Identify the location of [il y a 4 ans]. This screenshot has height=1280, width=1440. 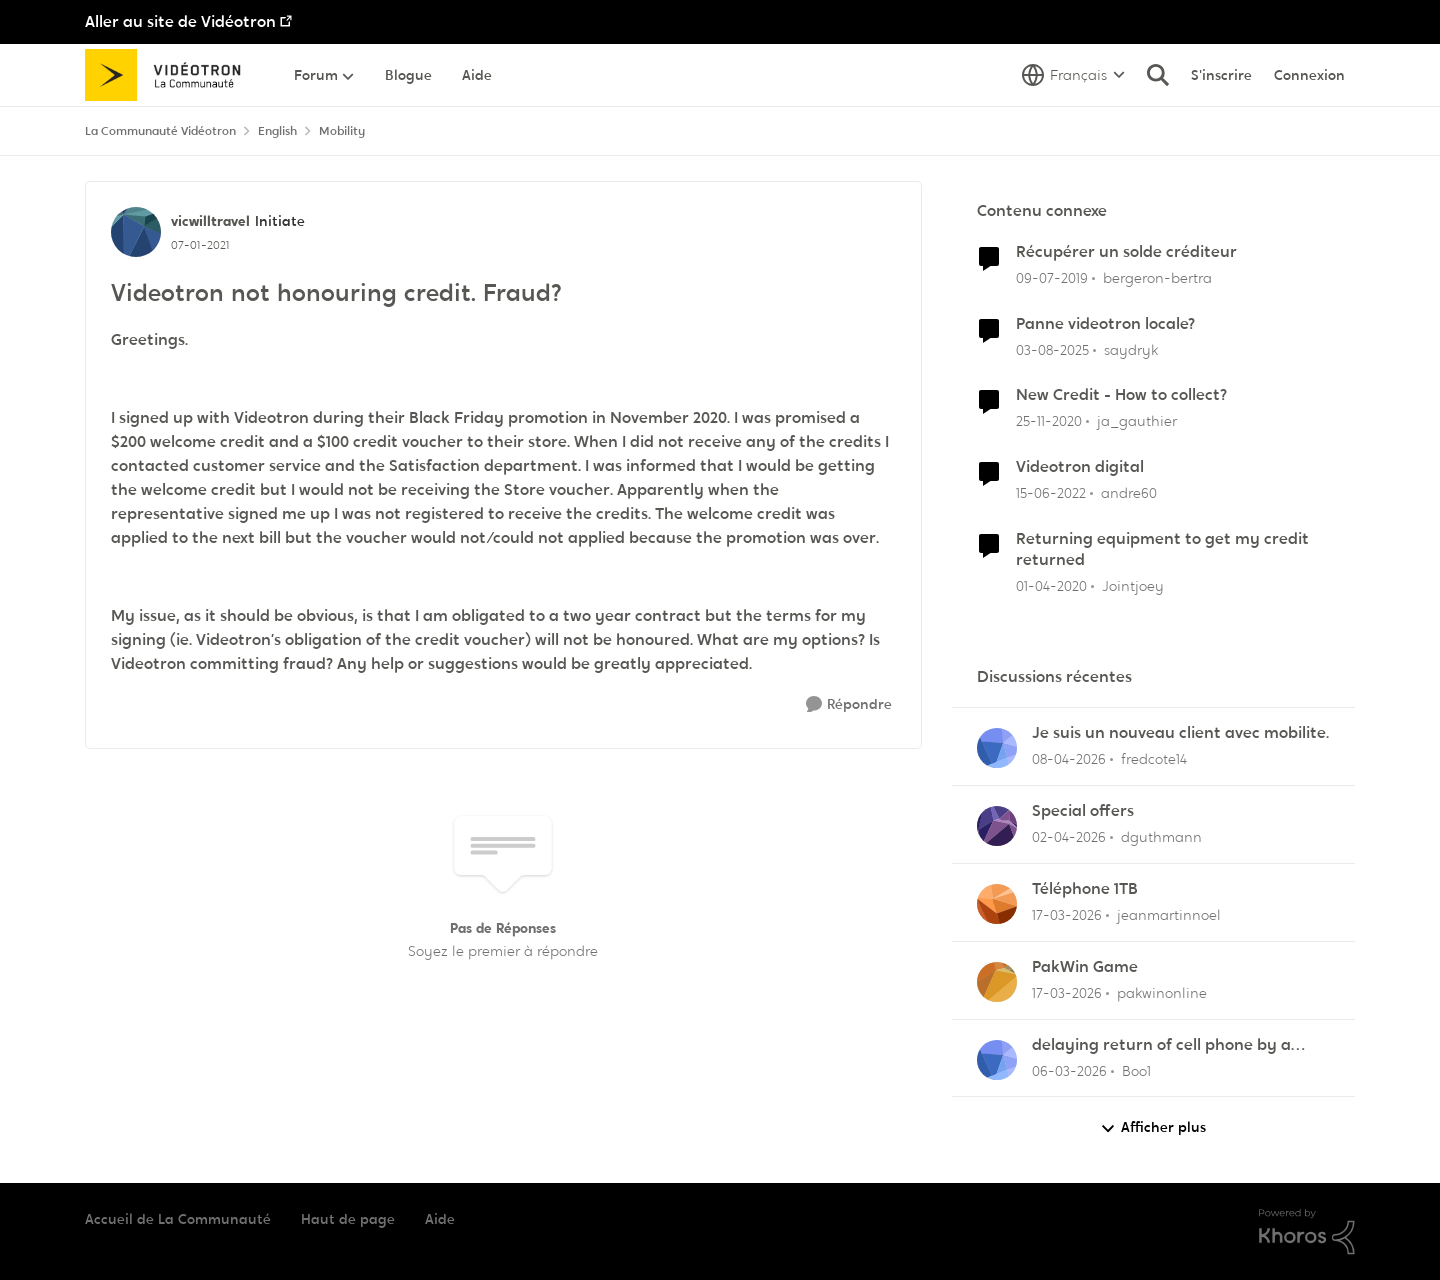
(1051, 493).